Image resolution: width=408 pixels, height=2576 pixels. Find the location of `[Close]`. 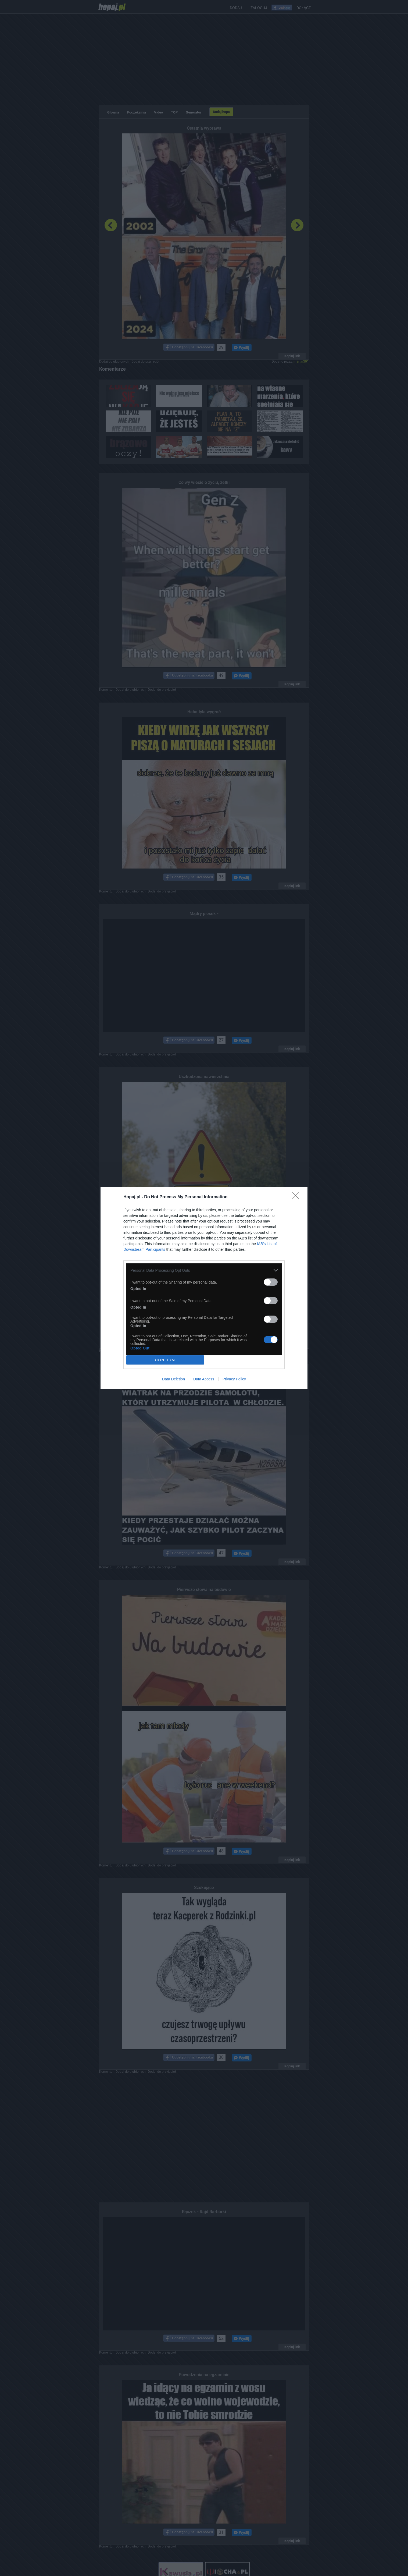

[Close] is located at coordinates (297, 1197).